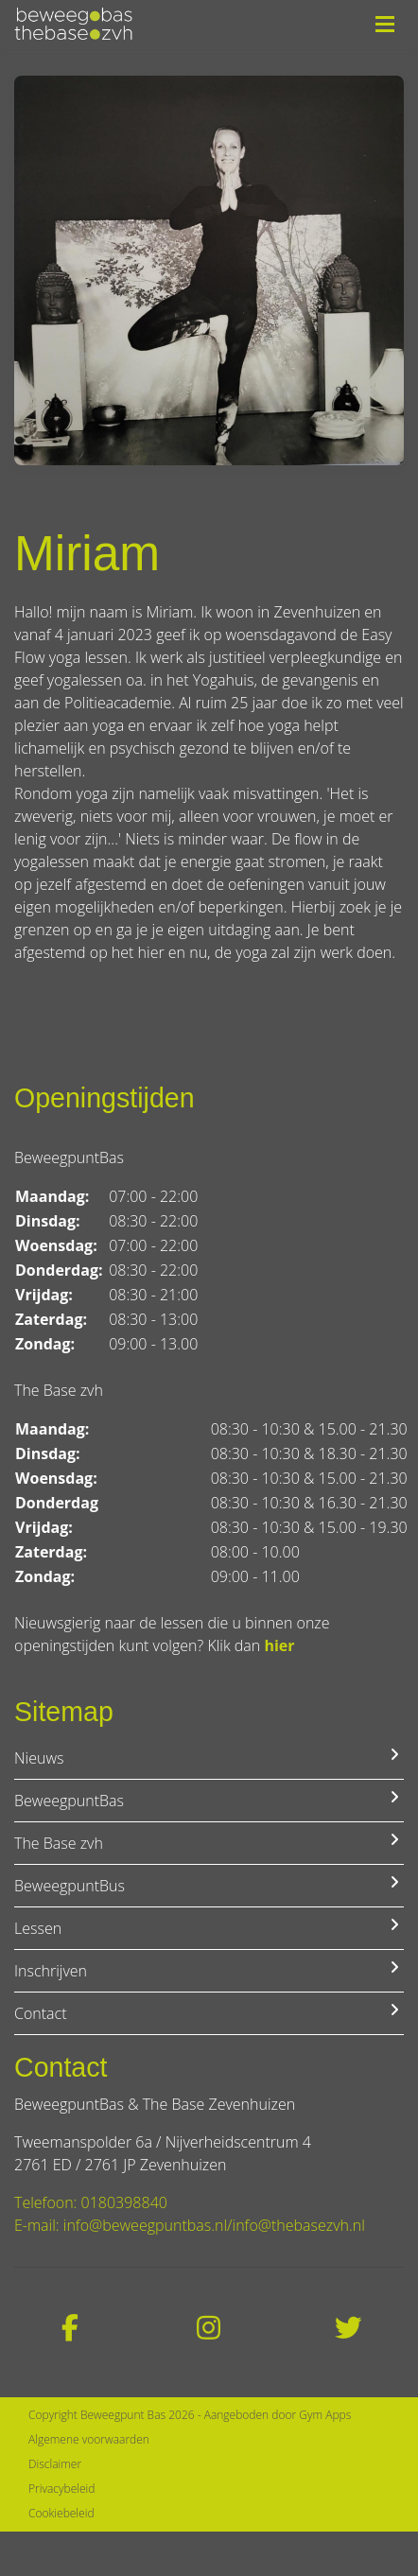  I want to click on Cookiebeleid, so click(61, 2513).